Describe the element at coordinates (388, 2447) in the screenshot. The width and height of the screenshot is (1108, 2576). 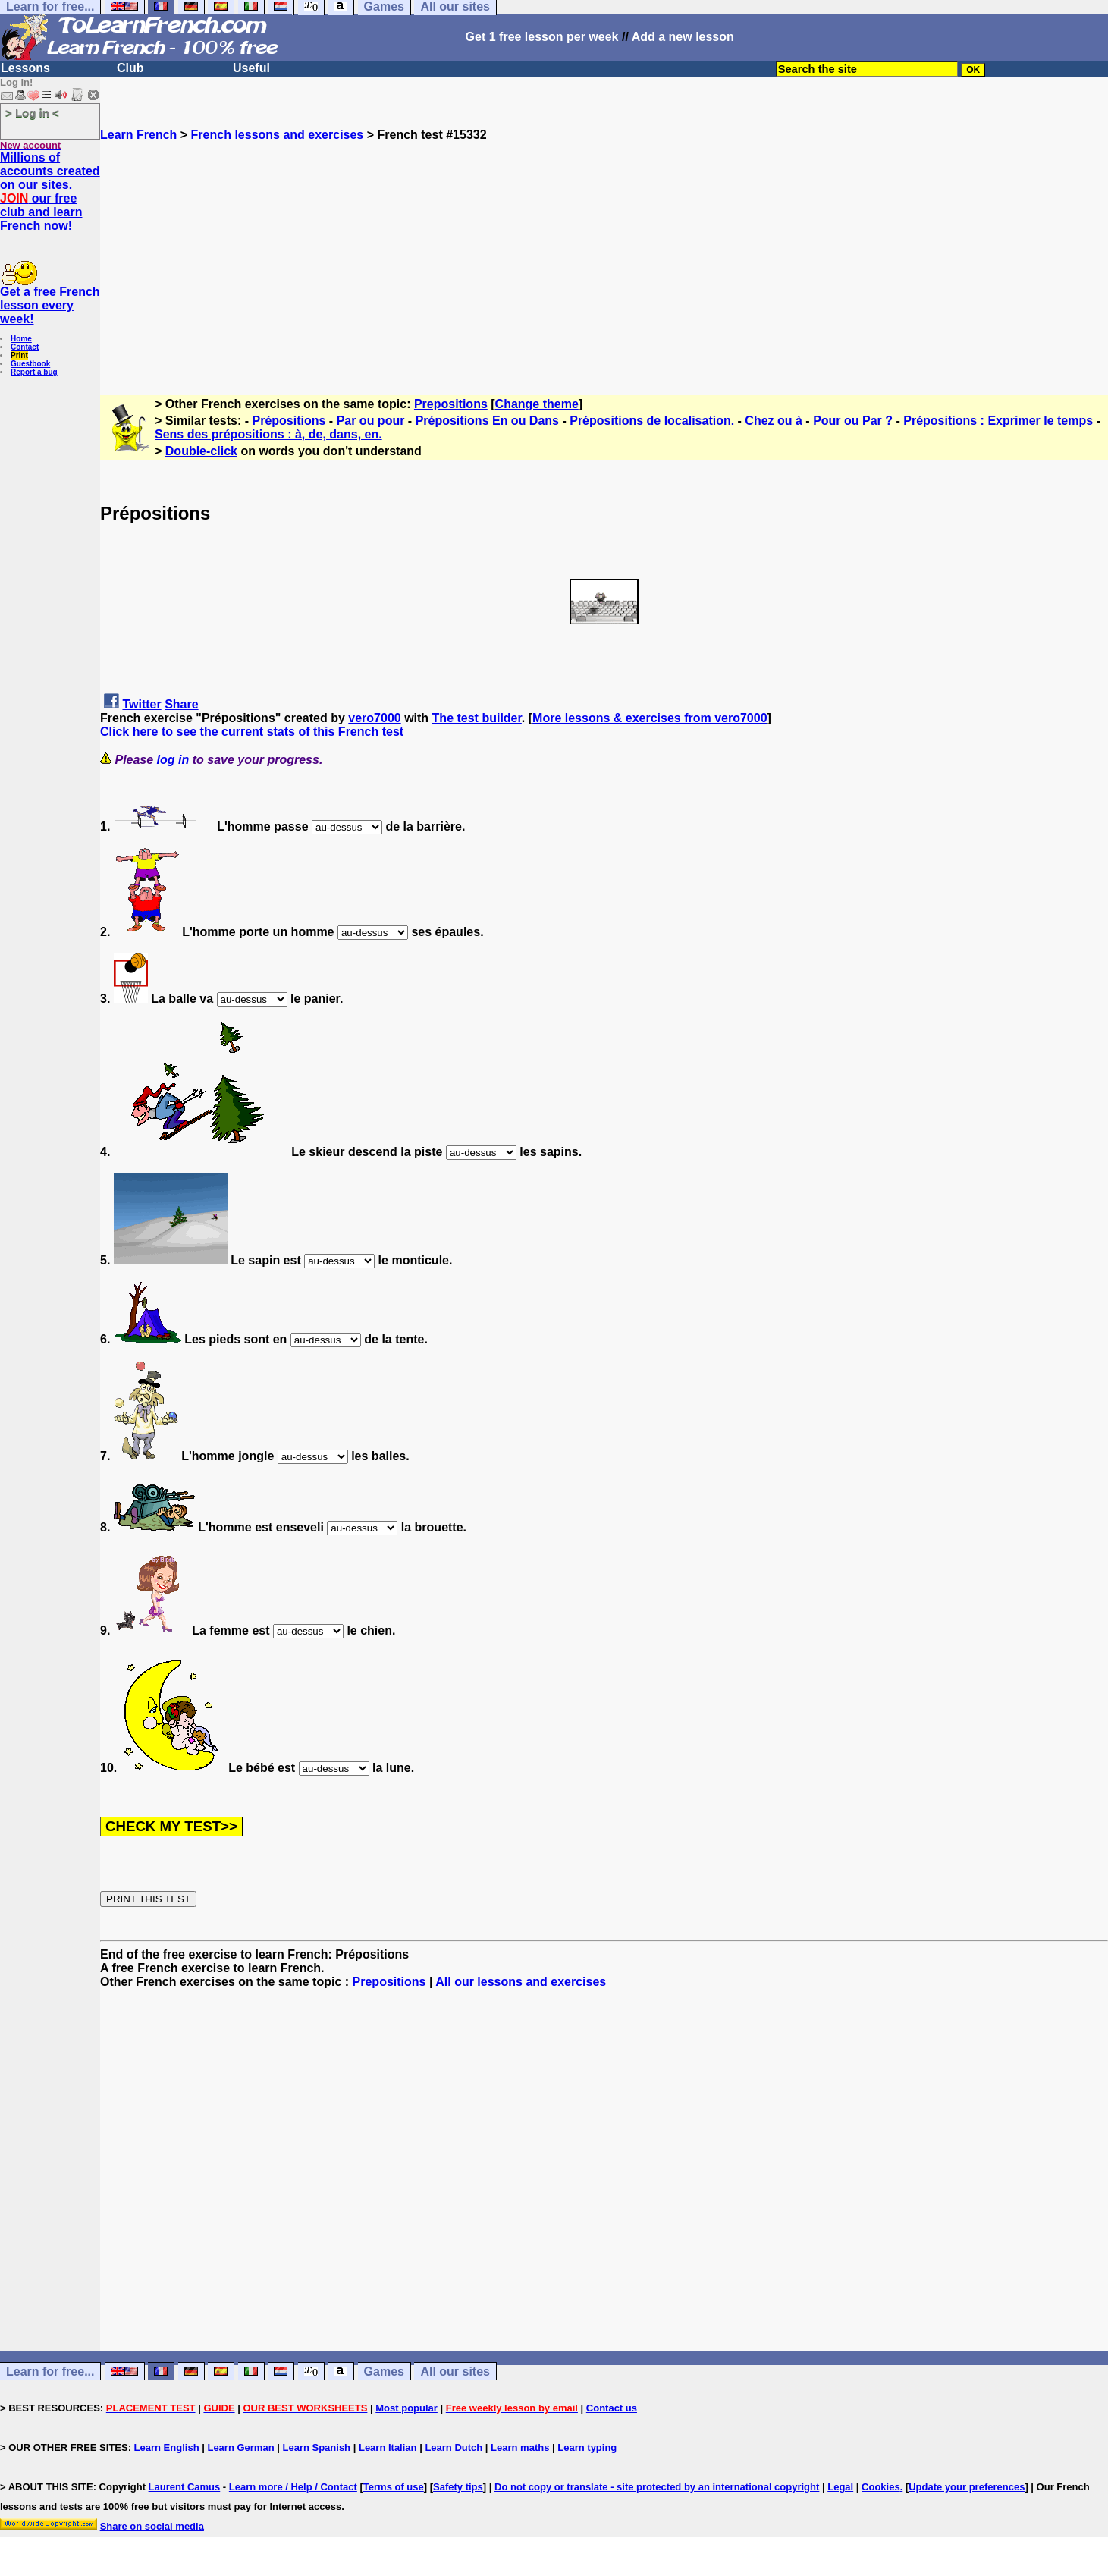
I see `Learn Italian` at that location.